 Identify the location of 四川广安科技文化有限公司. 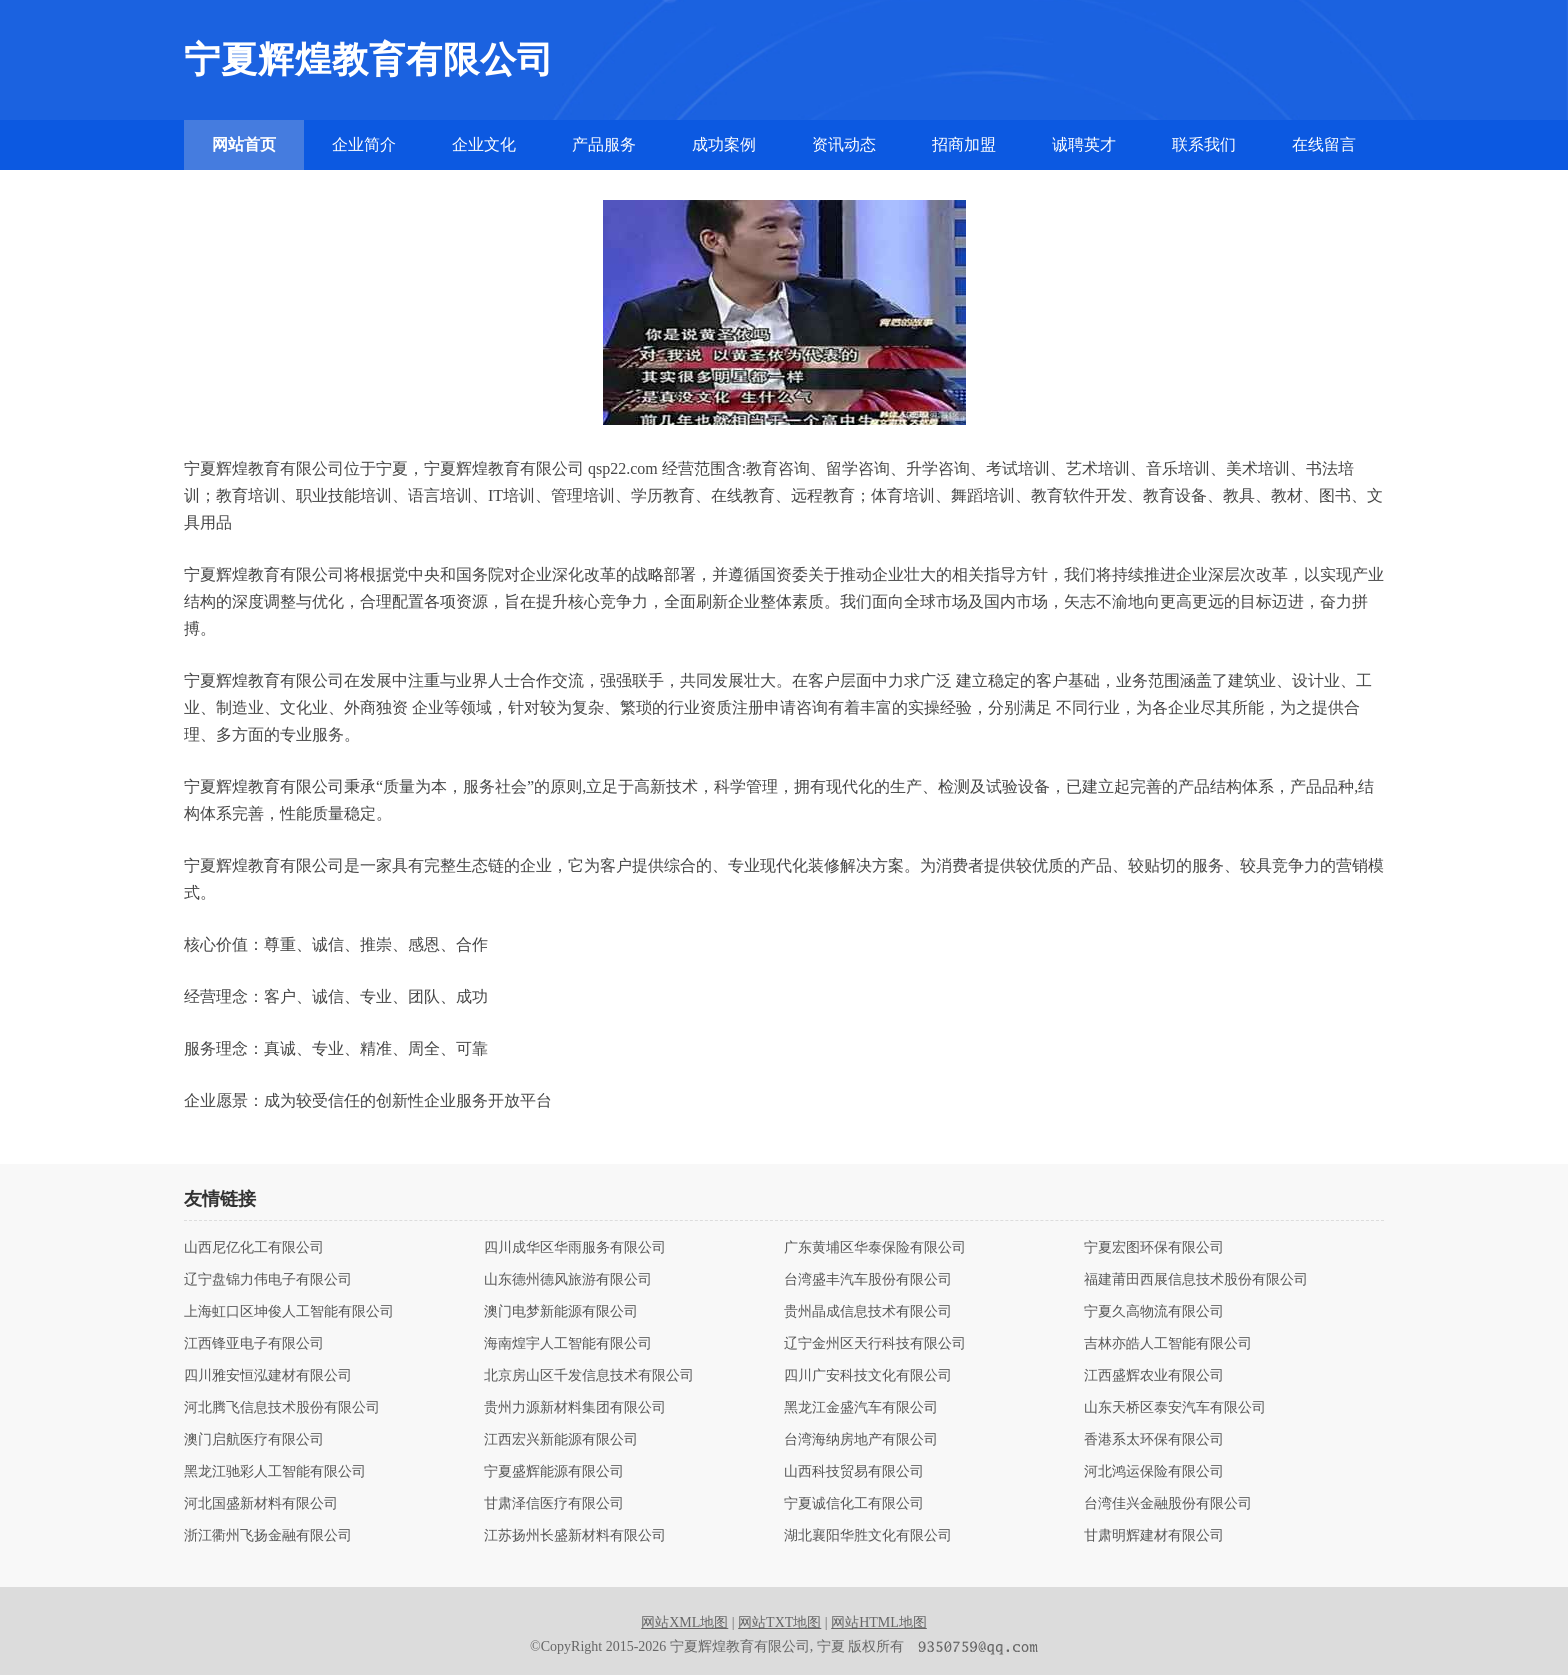
(868, 1376).